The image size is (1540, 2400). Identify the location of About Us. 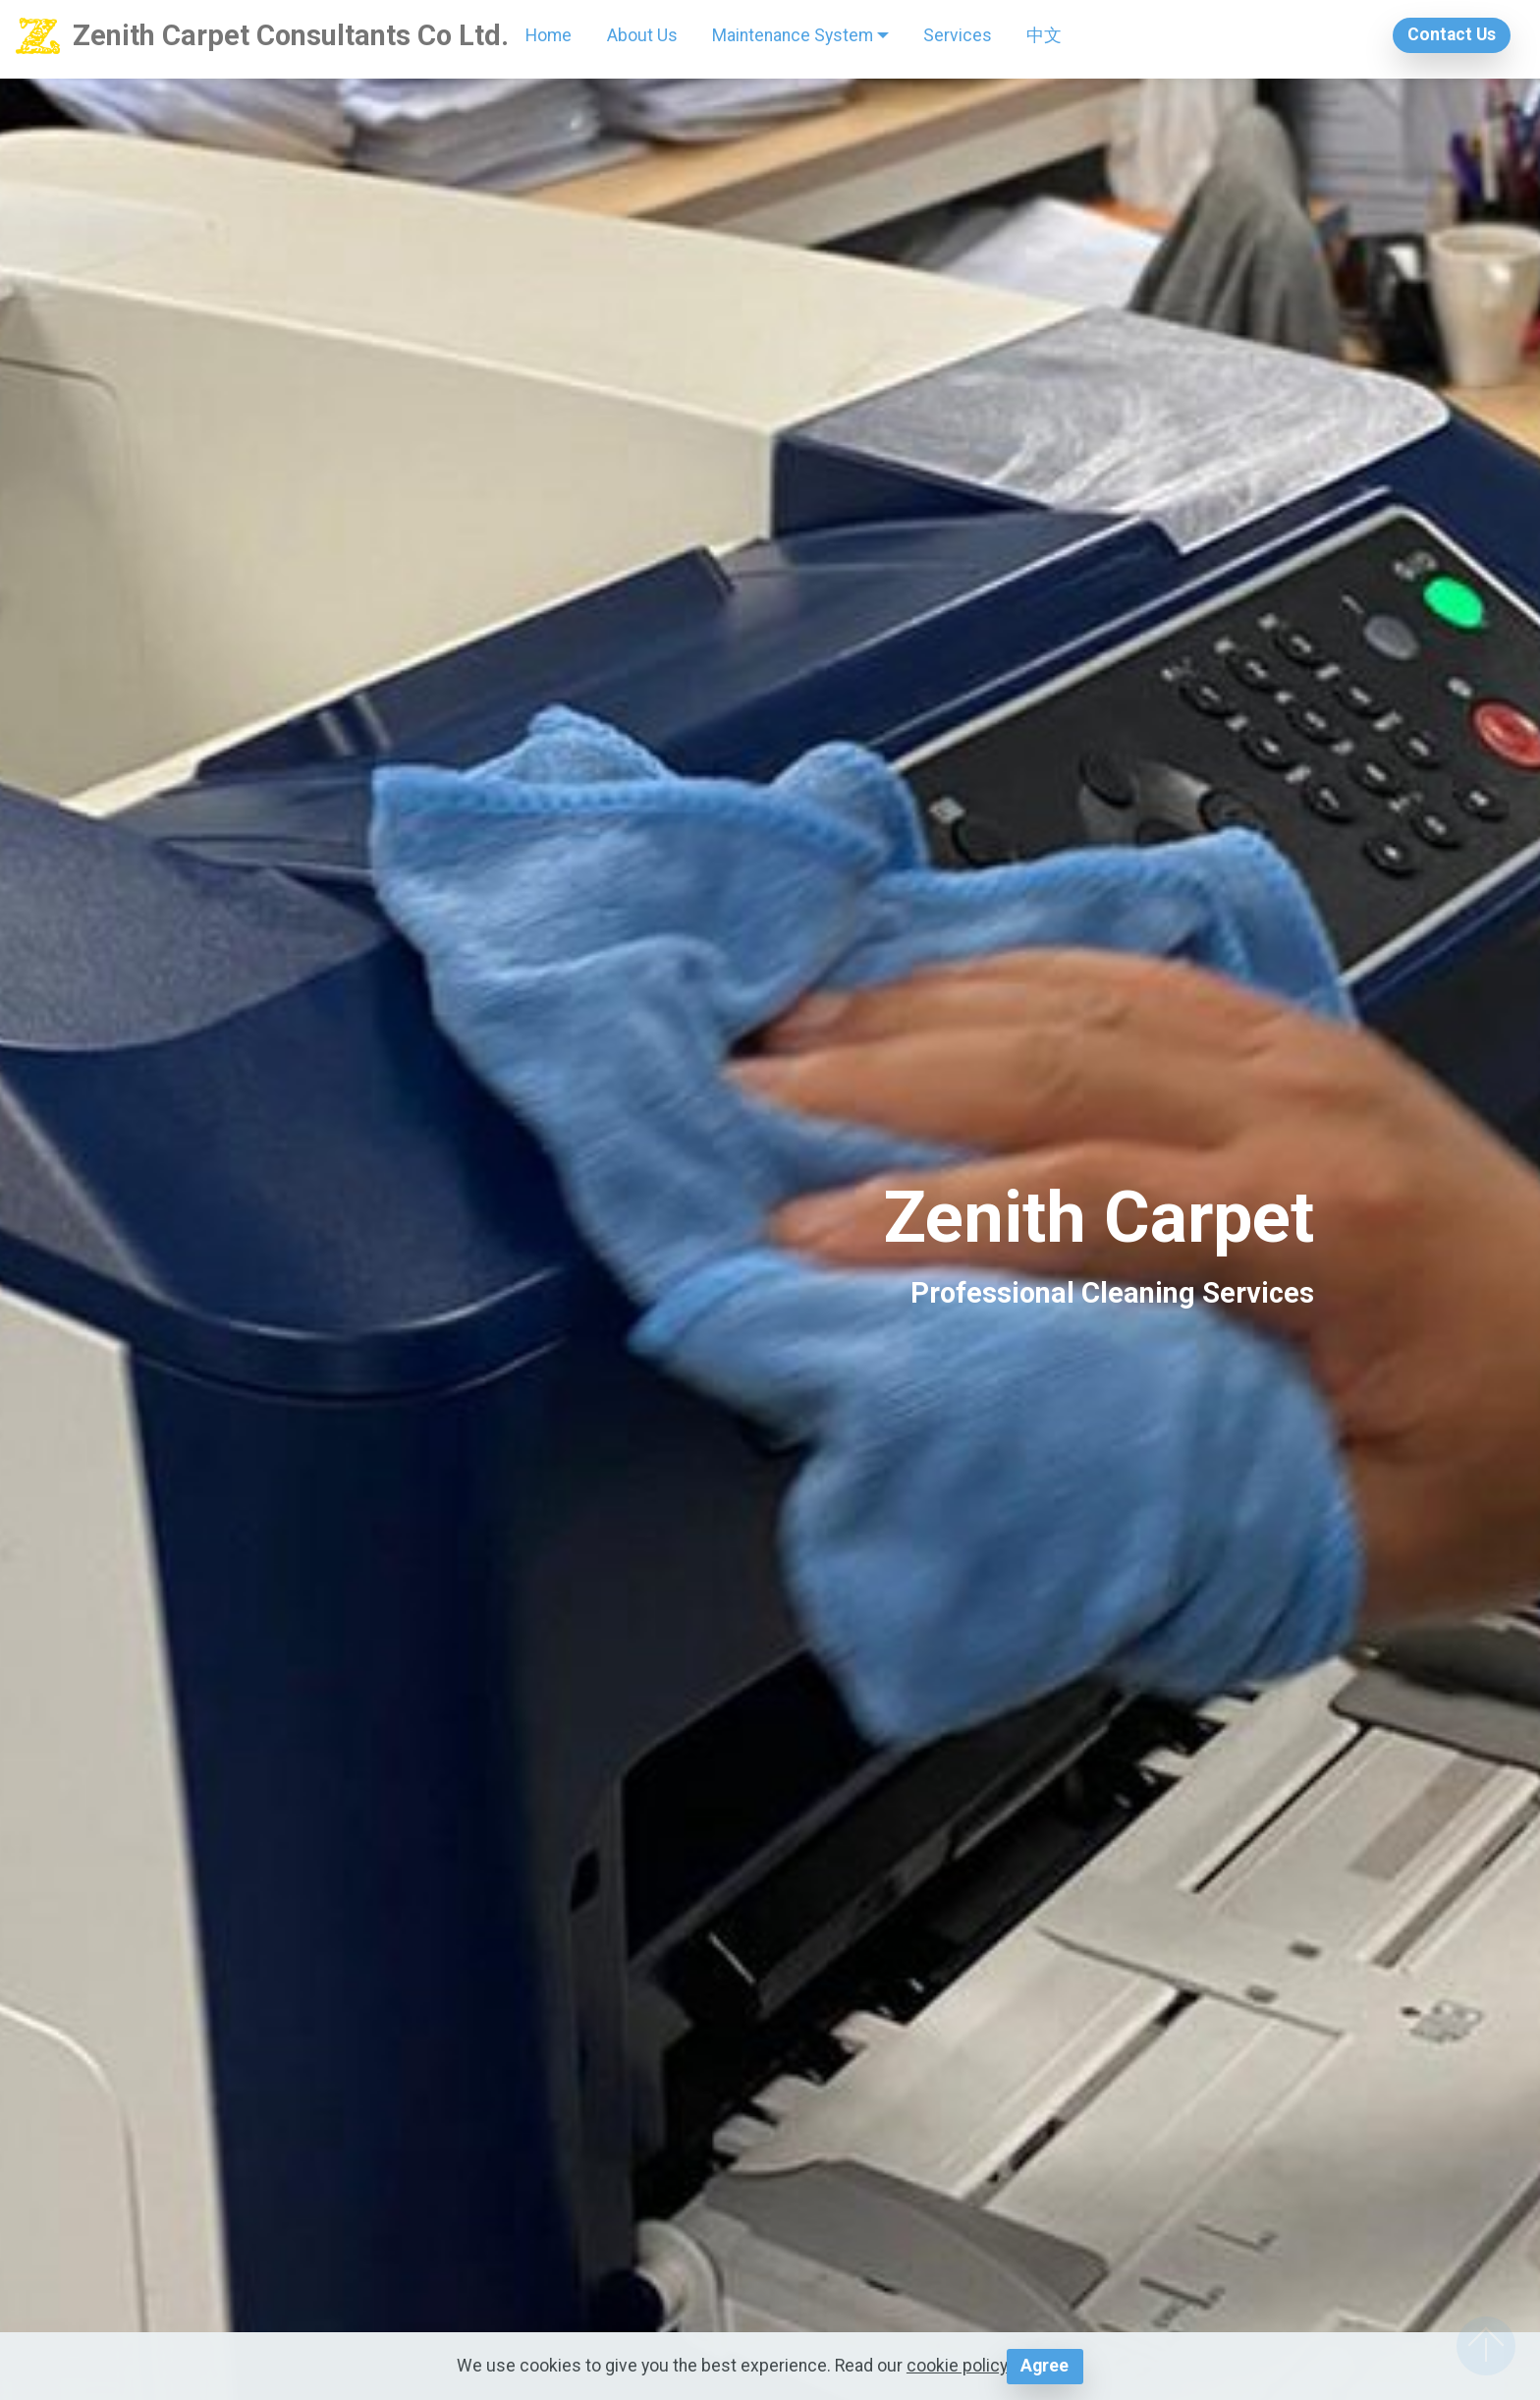
(642, 35).